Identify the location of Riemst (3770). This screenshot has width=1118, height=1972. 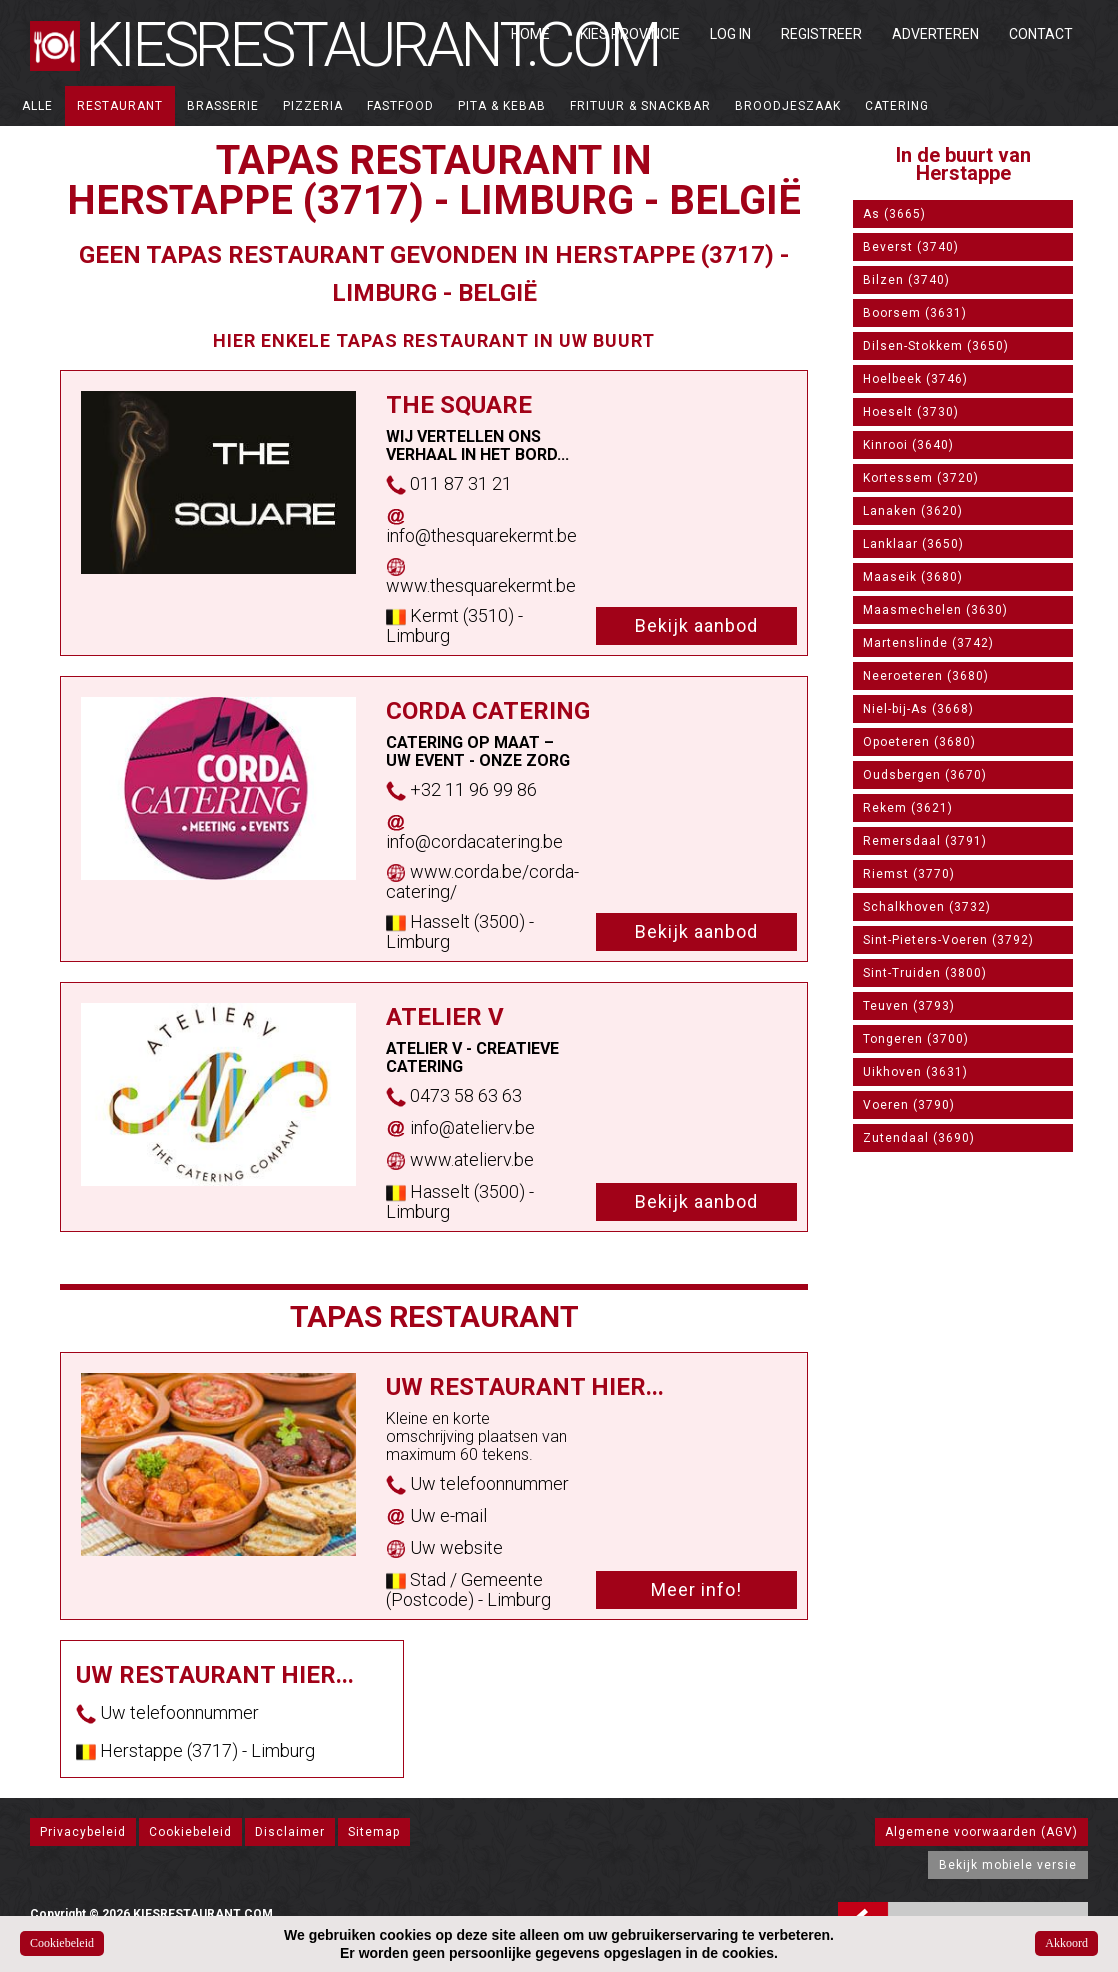
(909, 874).